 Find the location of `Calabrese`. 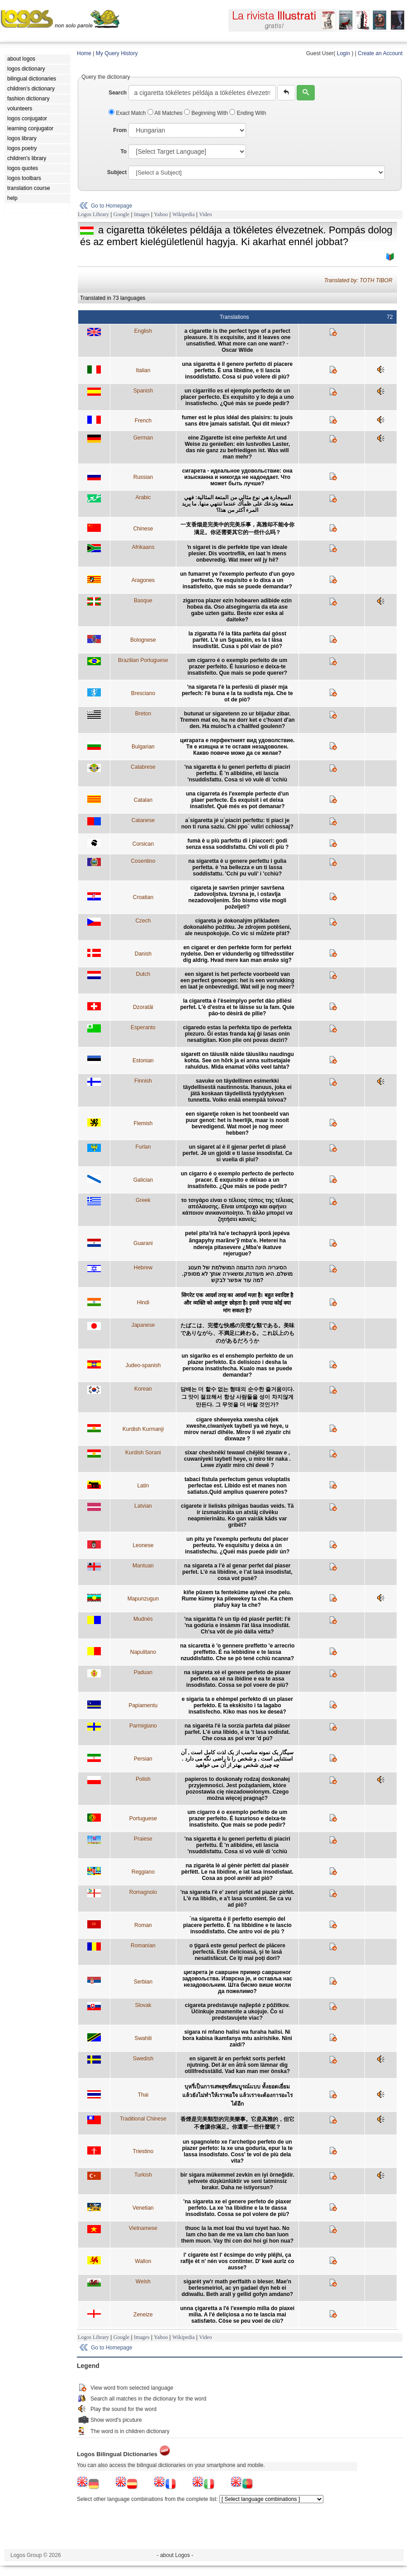

Calabrese is located at coordinates (143, 767).